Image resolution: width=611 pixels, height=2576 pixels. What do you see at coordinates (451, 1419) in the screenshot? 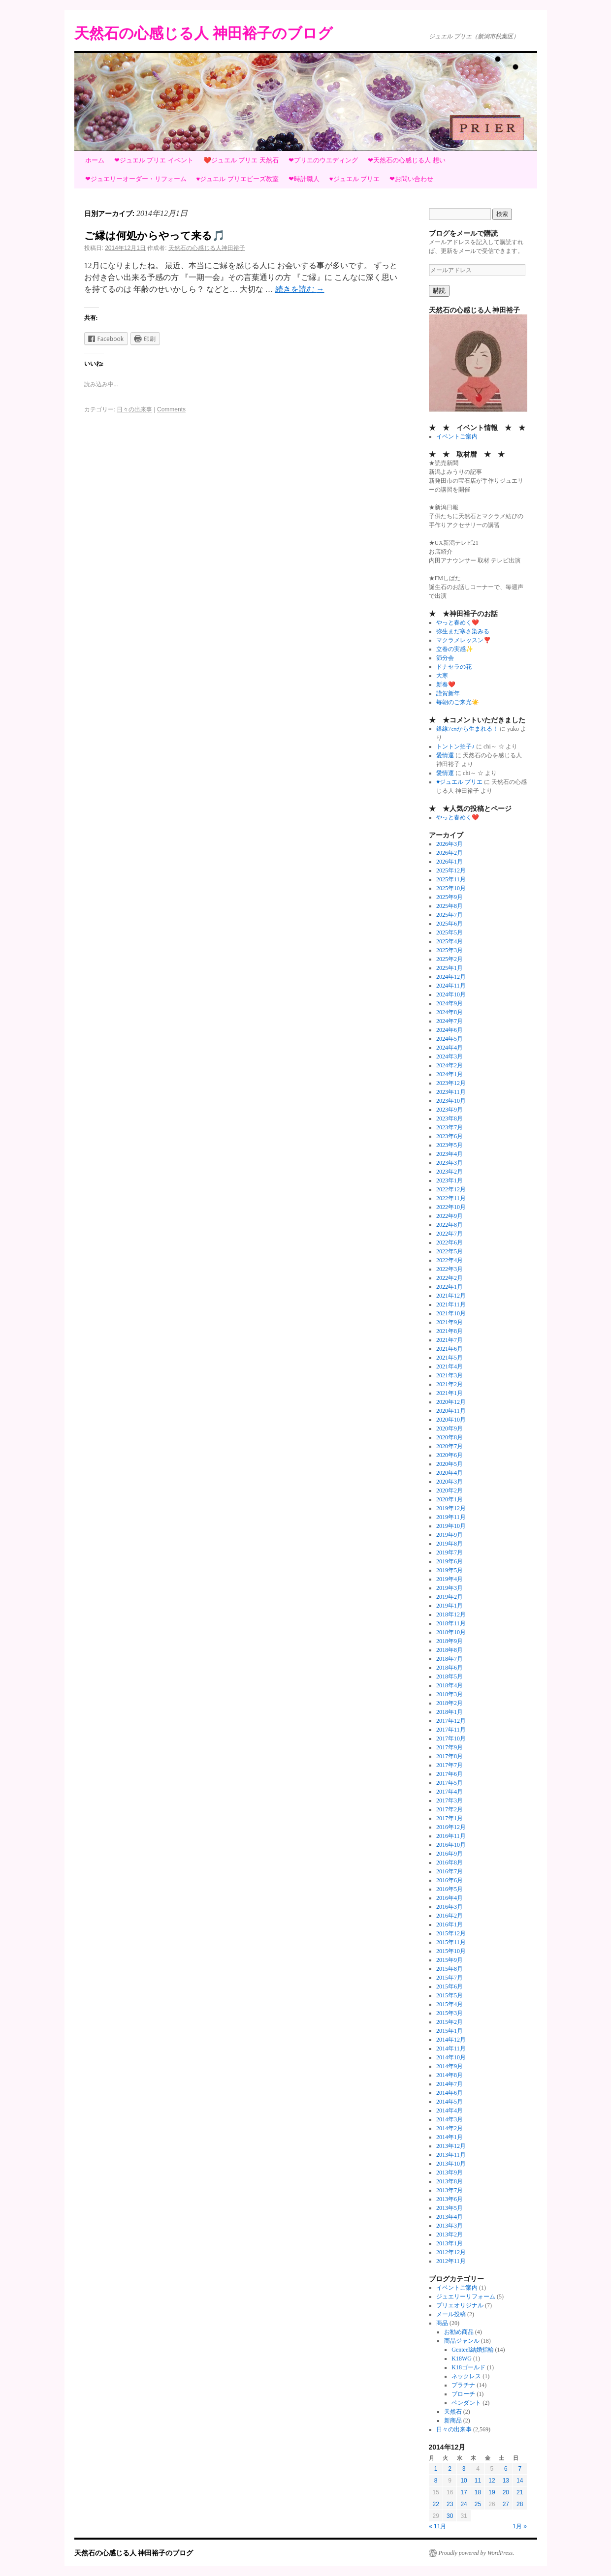
I see `2020年10月` at bounding box center [451, 1419].